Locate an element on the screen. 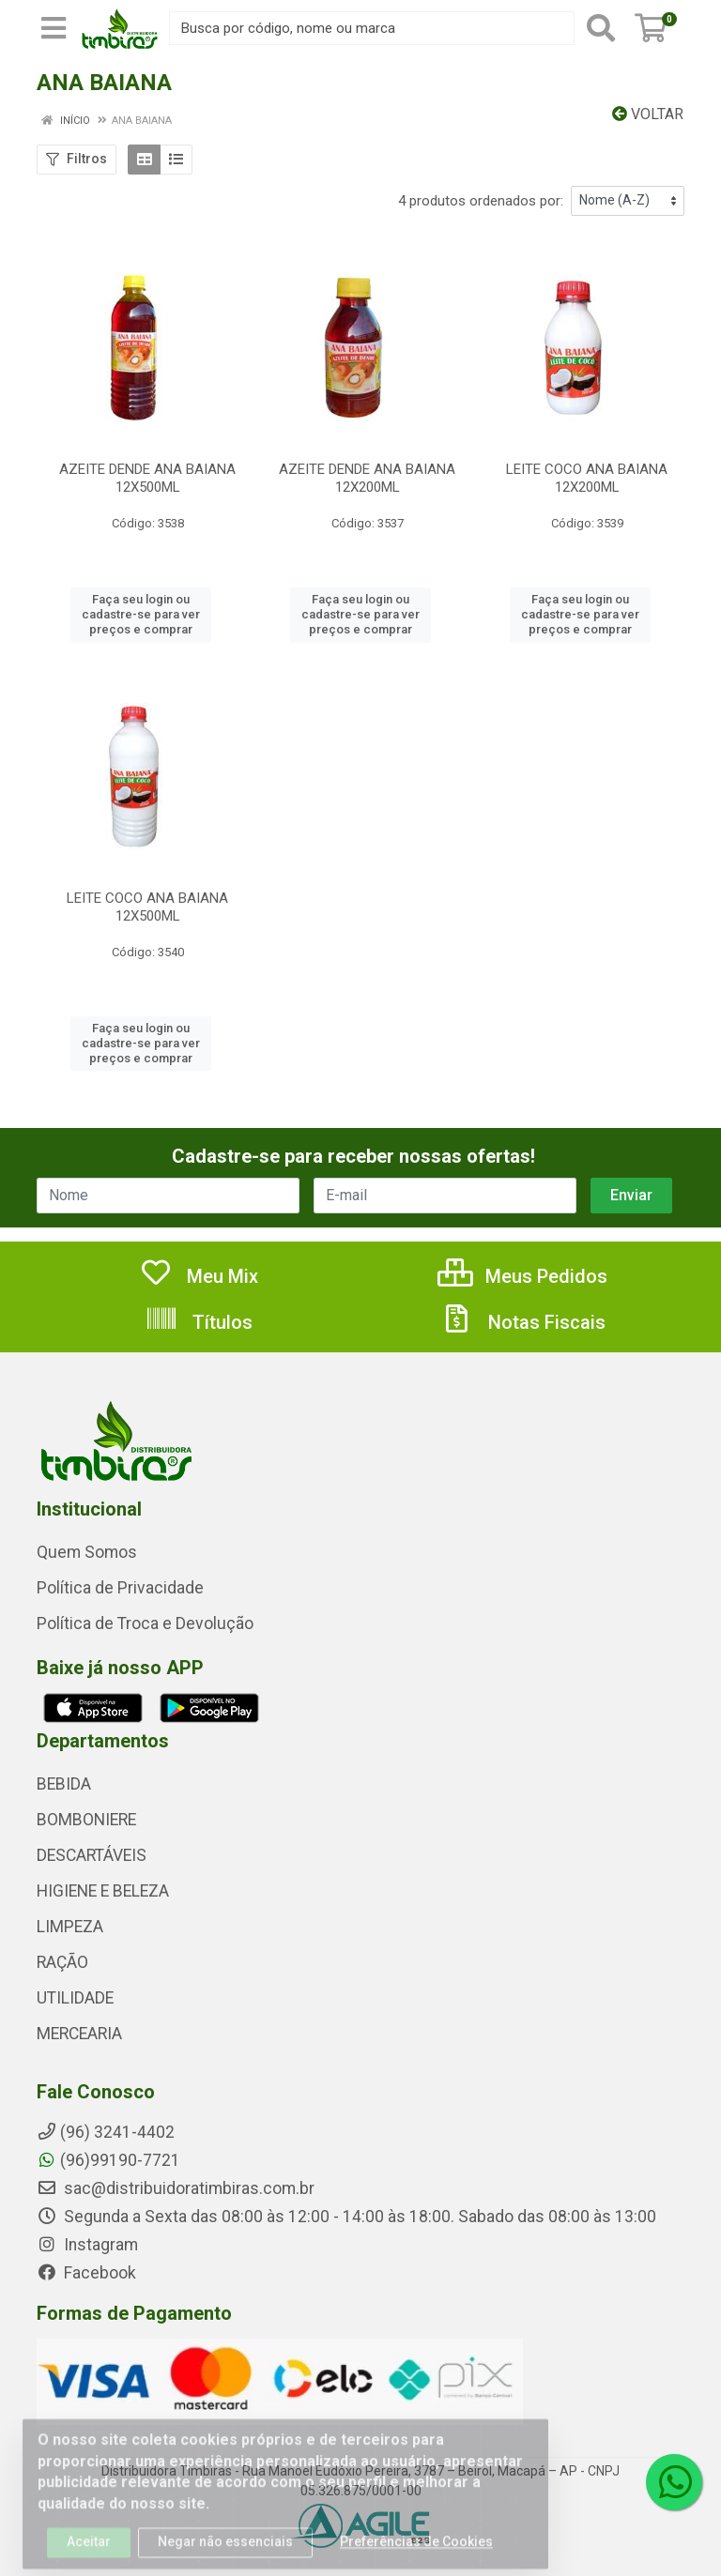 The image size is (721, 2576). Política de Troca e Devolução is located at coordinates (145, 1623).